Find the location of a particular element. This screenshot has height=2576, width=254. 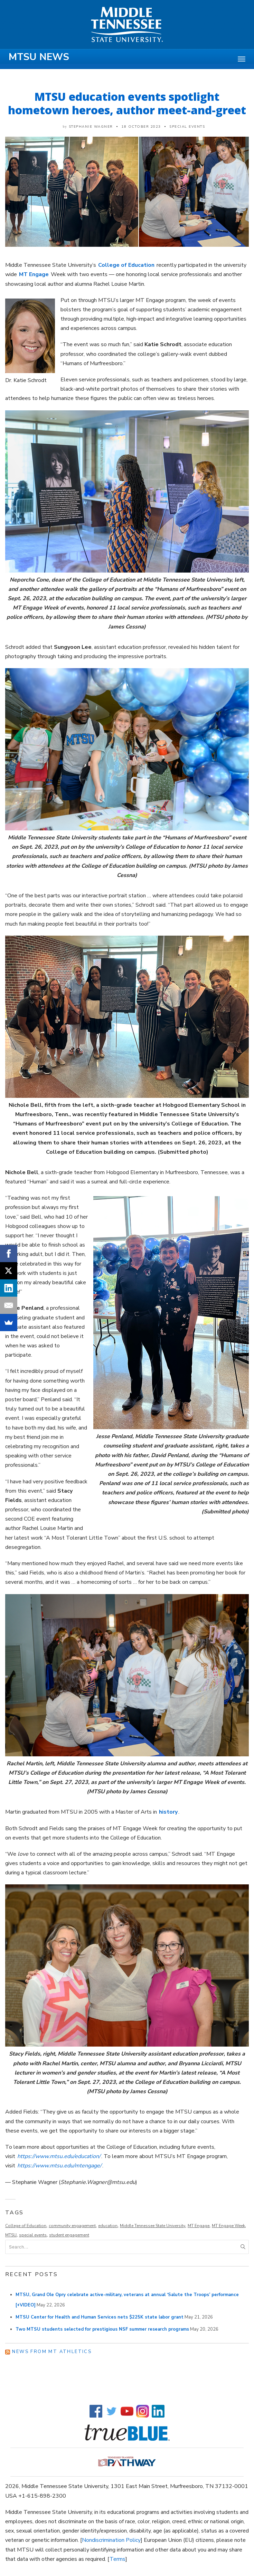

Nondiscrimination Policy is located at coordinates (111, 2540).